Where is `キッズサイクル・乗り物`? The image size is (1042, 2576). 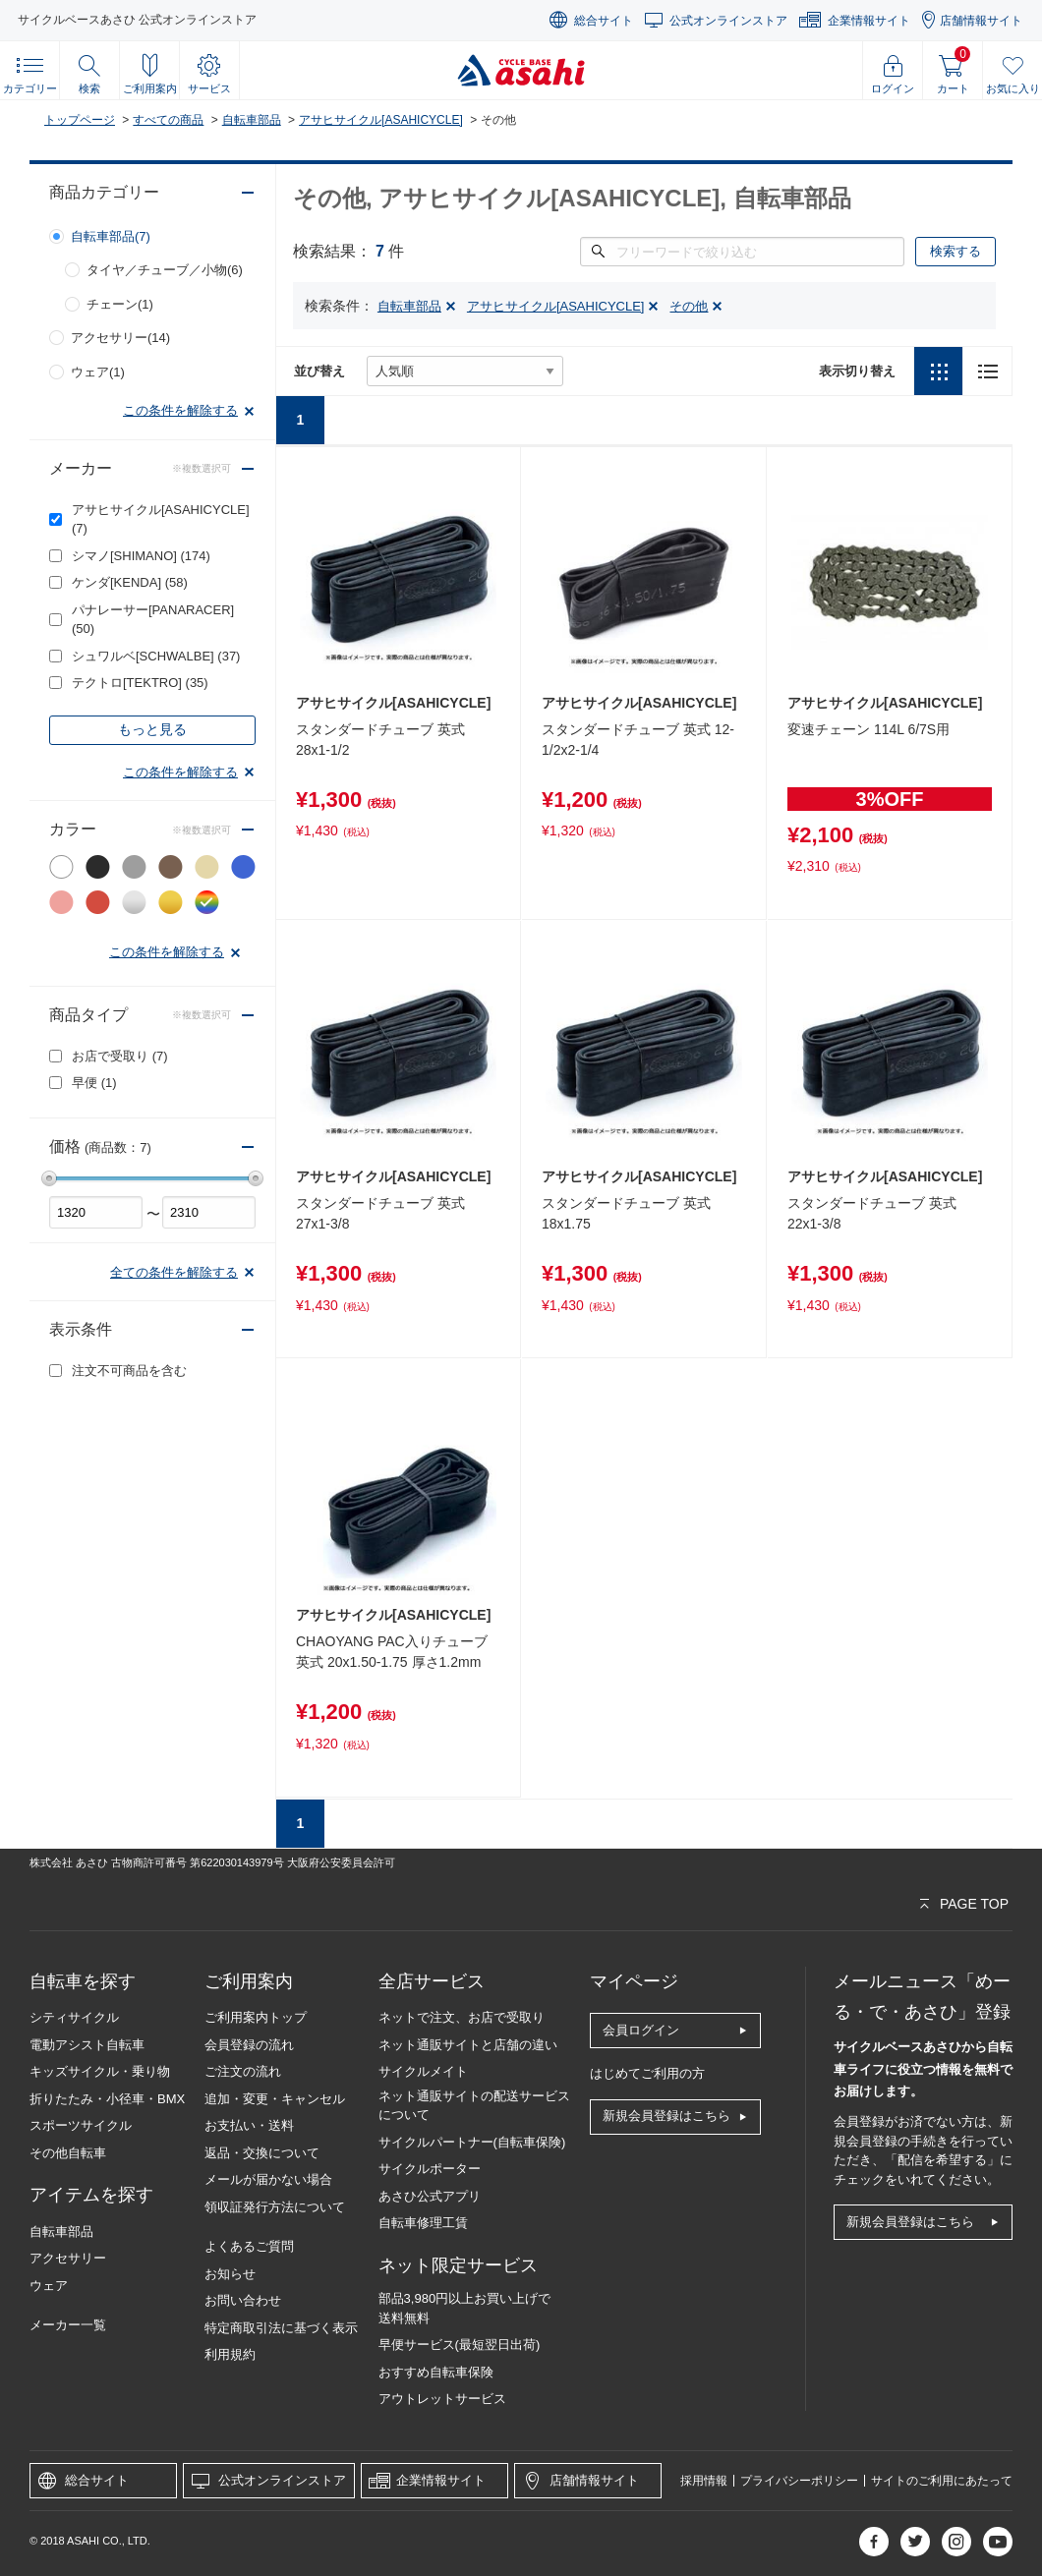 キッズサイクル・乗り物 is located at coordinates (99, 2071).